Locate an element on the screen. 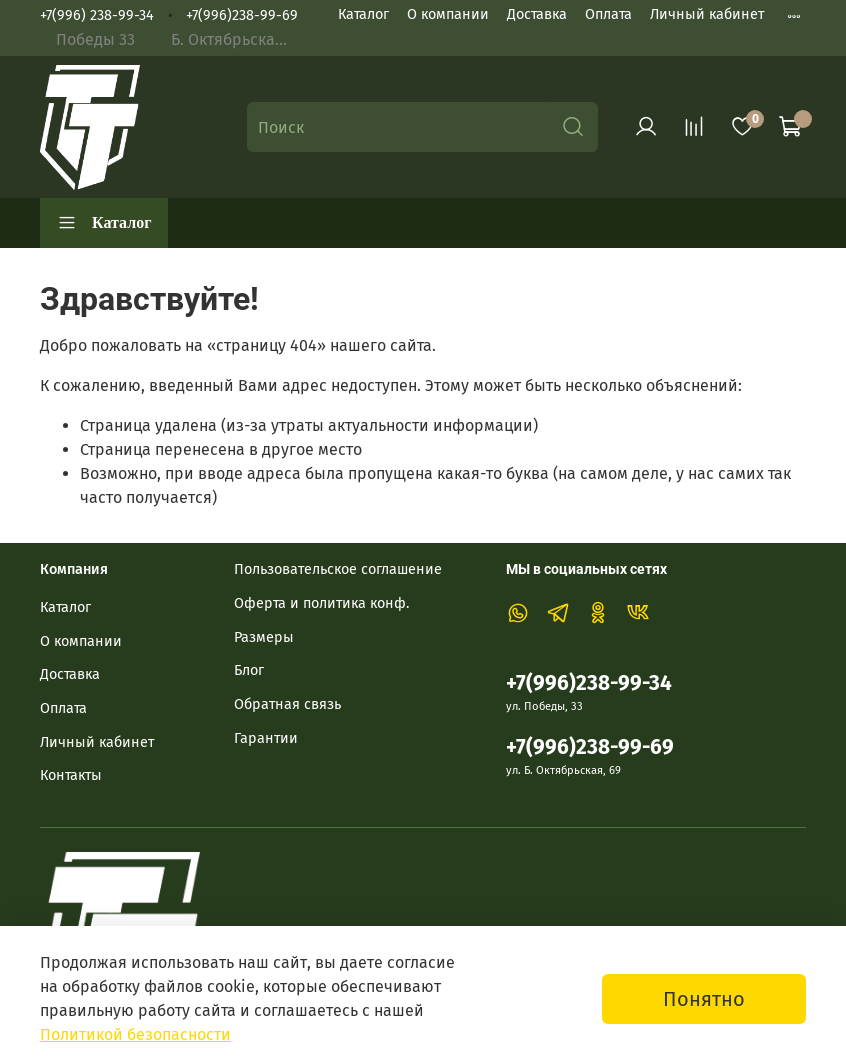 This screenshot has height=1064, width=846. Политикой безопасности is located at coordinates (135, 1034).